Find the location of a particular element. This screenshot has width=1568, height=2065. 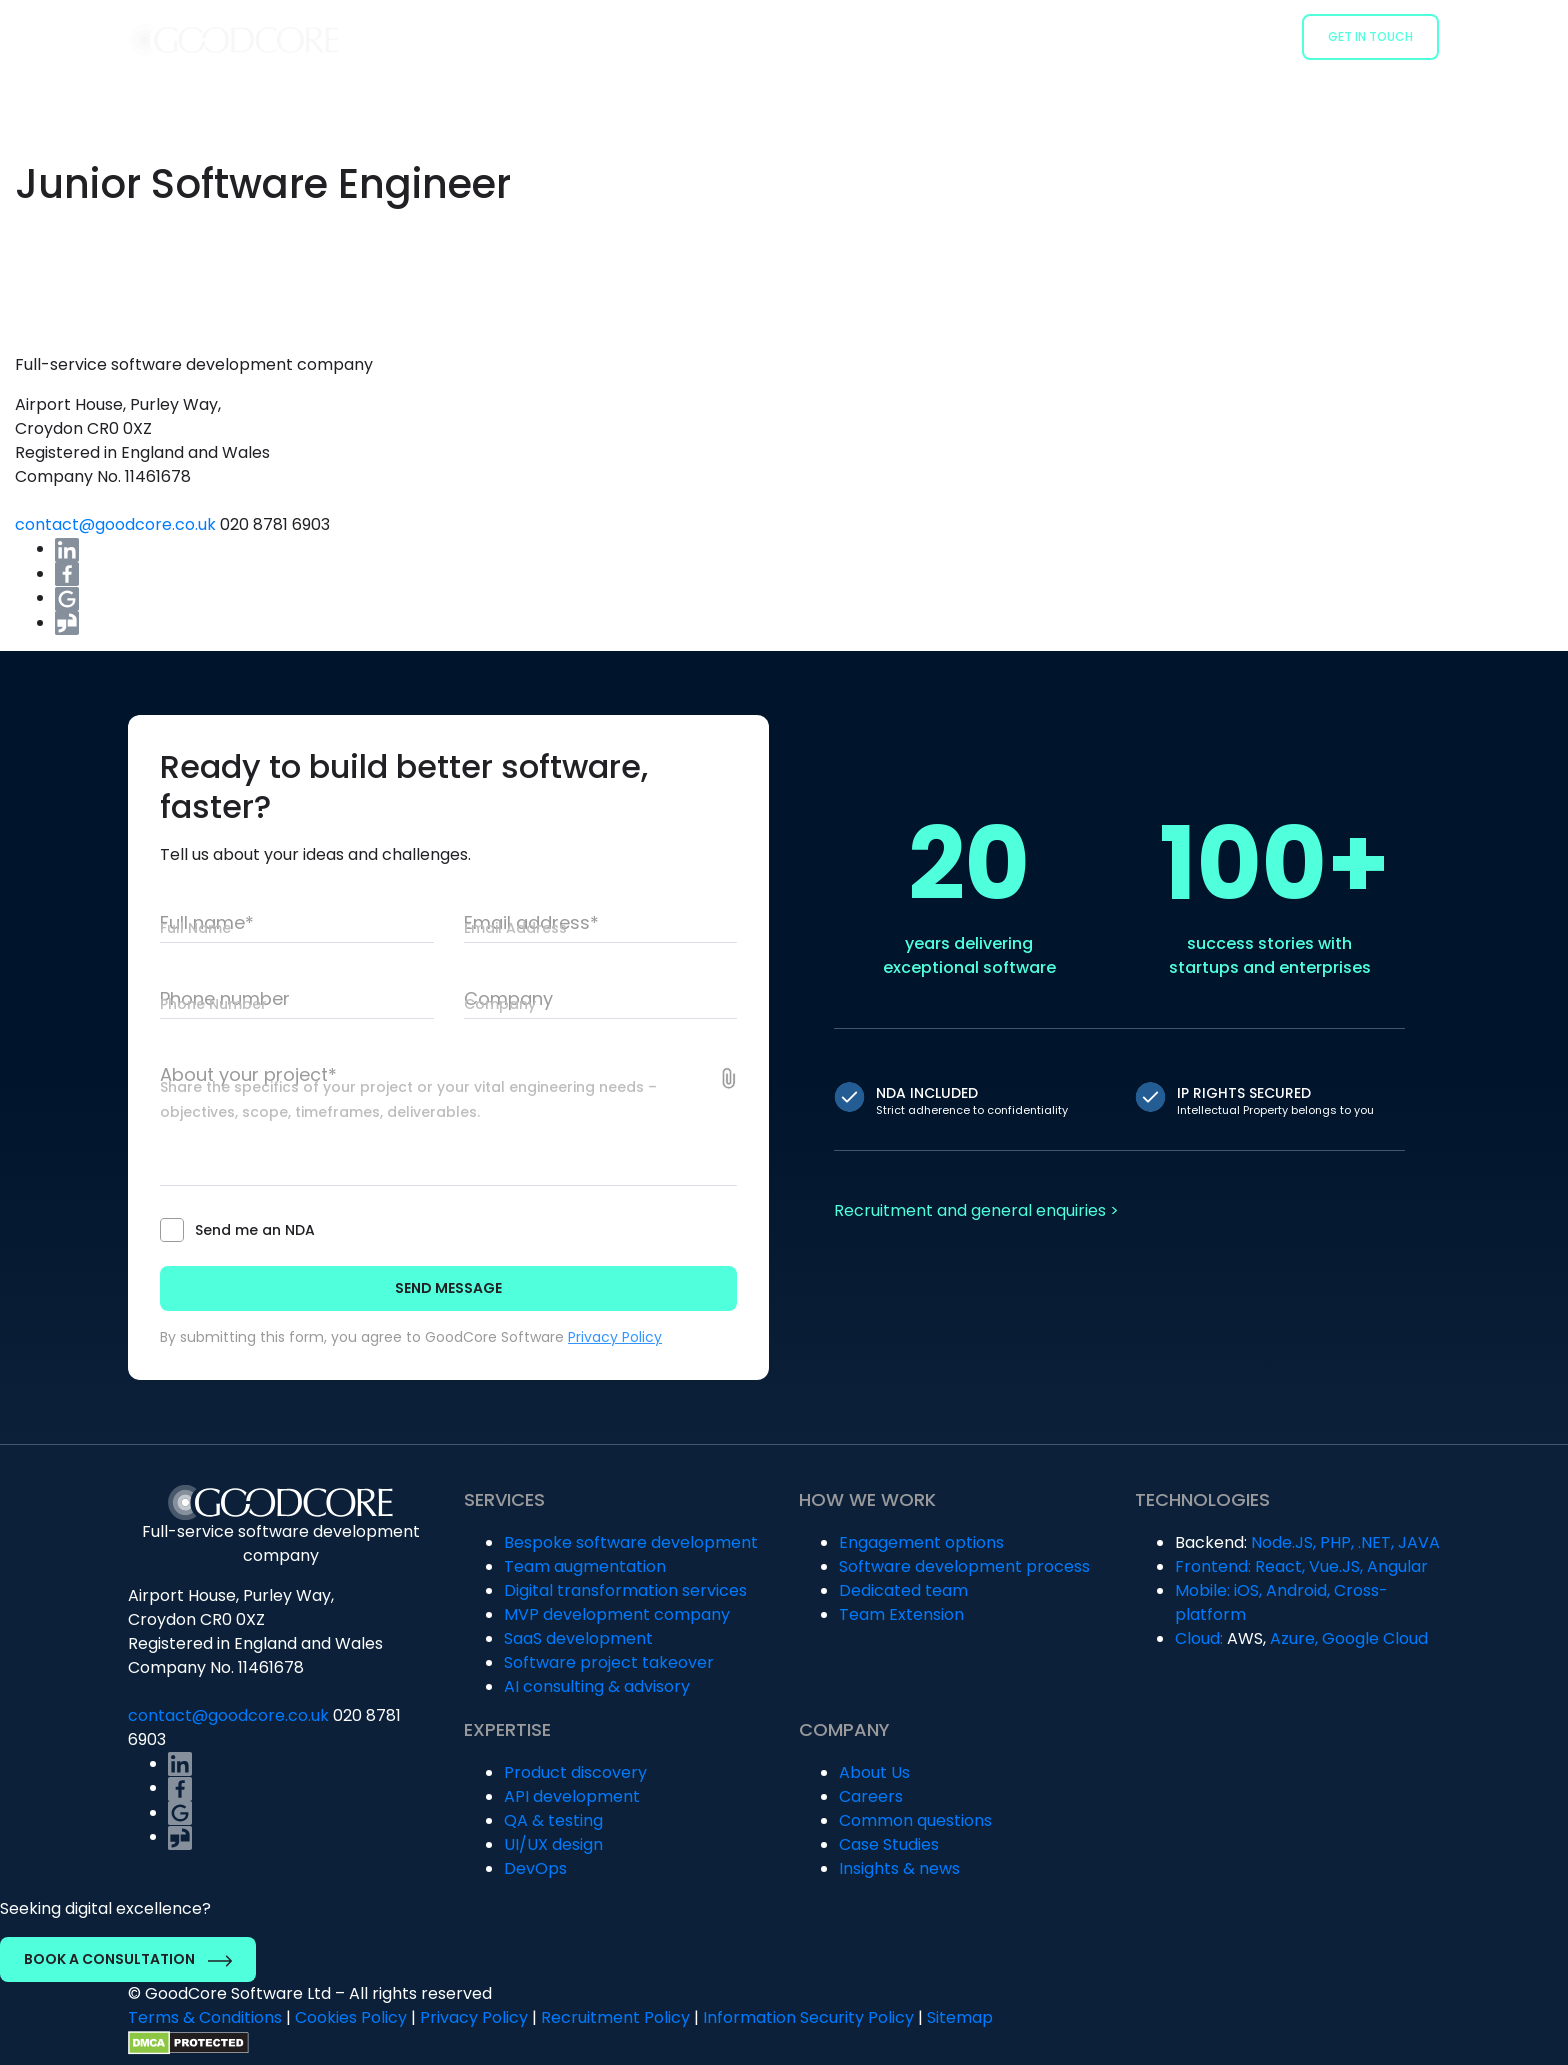

Team augmentation is located at coordinates (585, 1566).